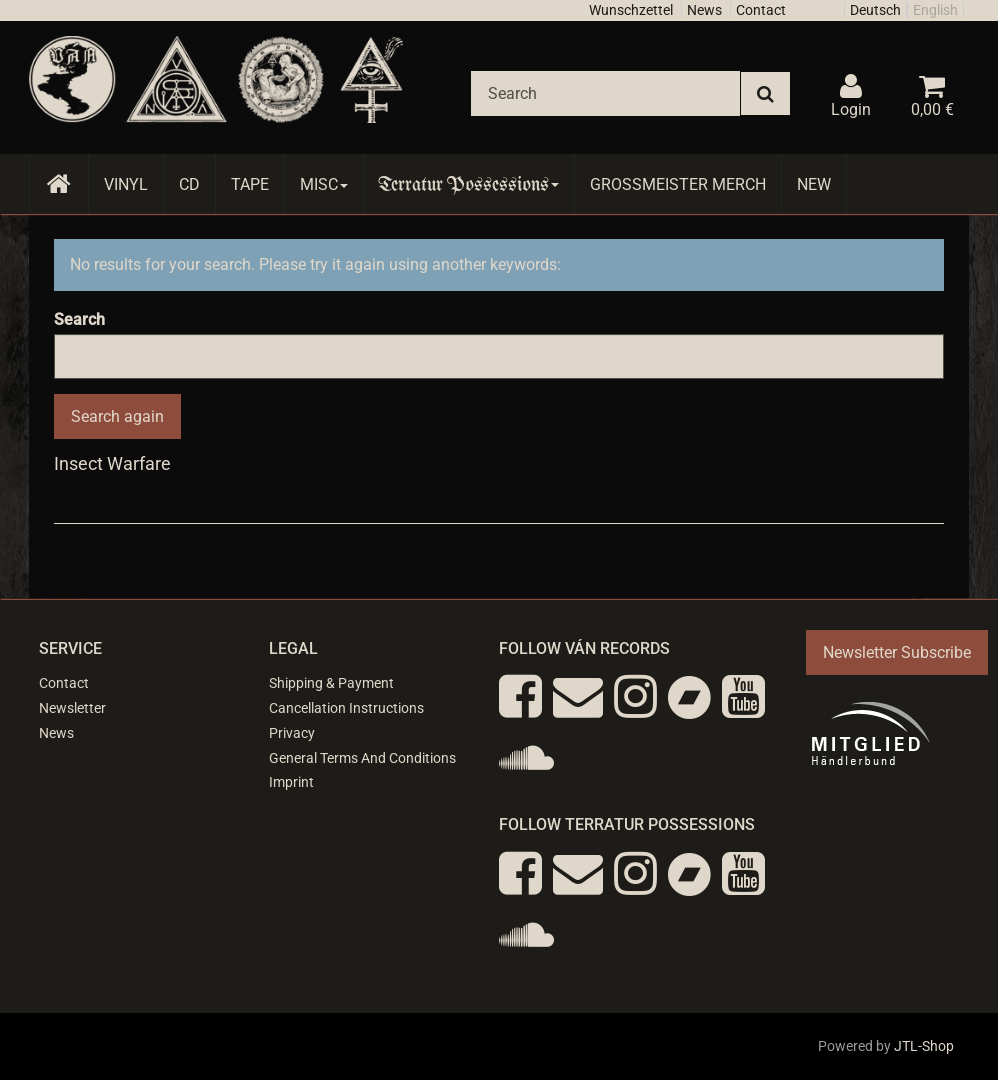  Describe the element at coordinates (678, 184) in the screenshot. I see `Grossmeister Merch` at that location.